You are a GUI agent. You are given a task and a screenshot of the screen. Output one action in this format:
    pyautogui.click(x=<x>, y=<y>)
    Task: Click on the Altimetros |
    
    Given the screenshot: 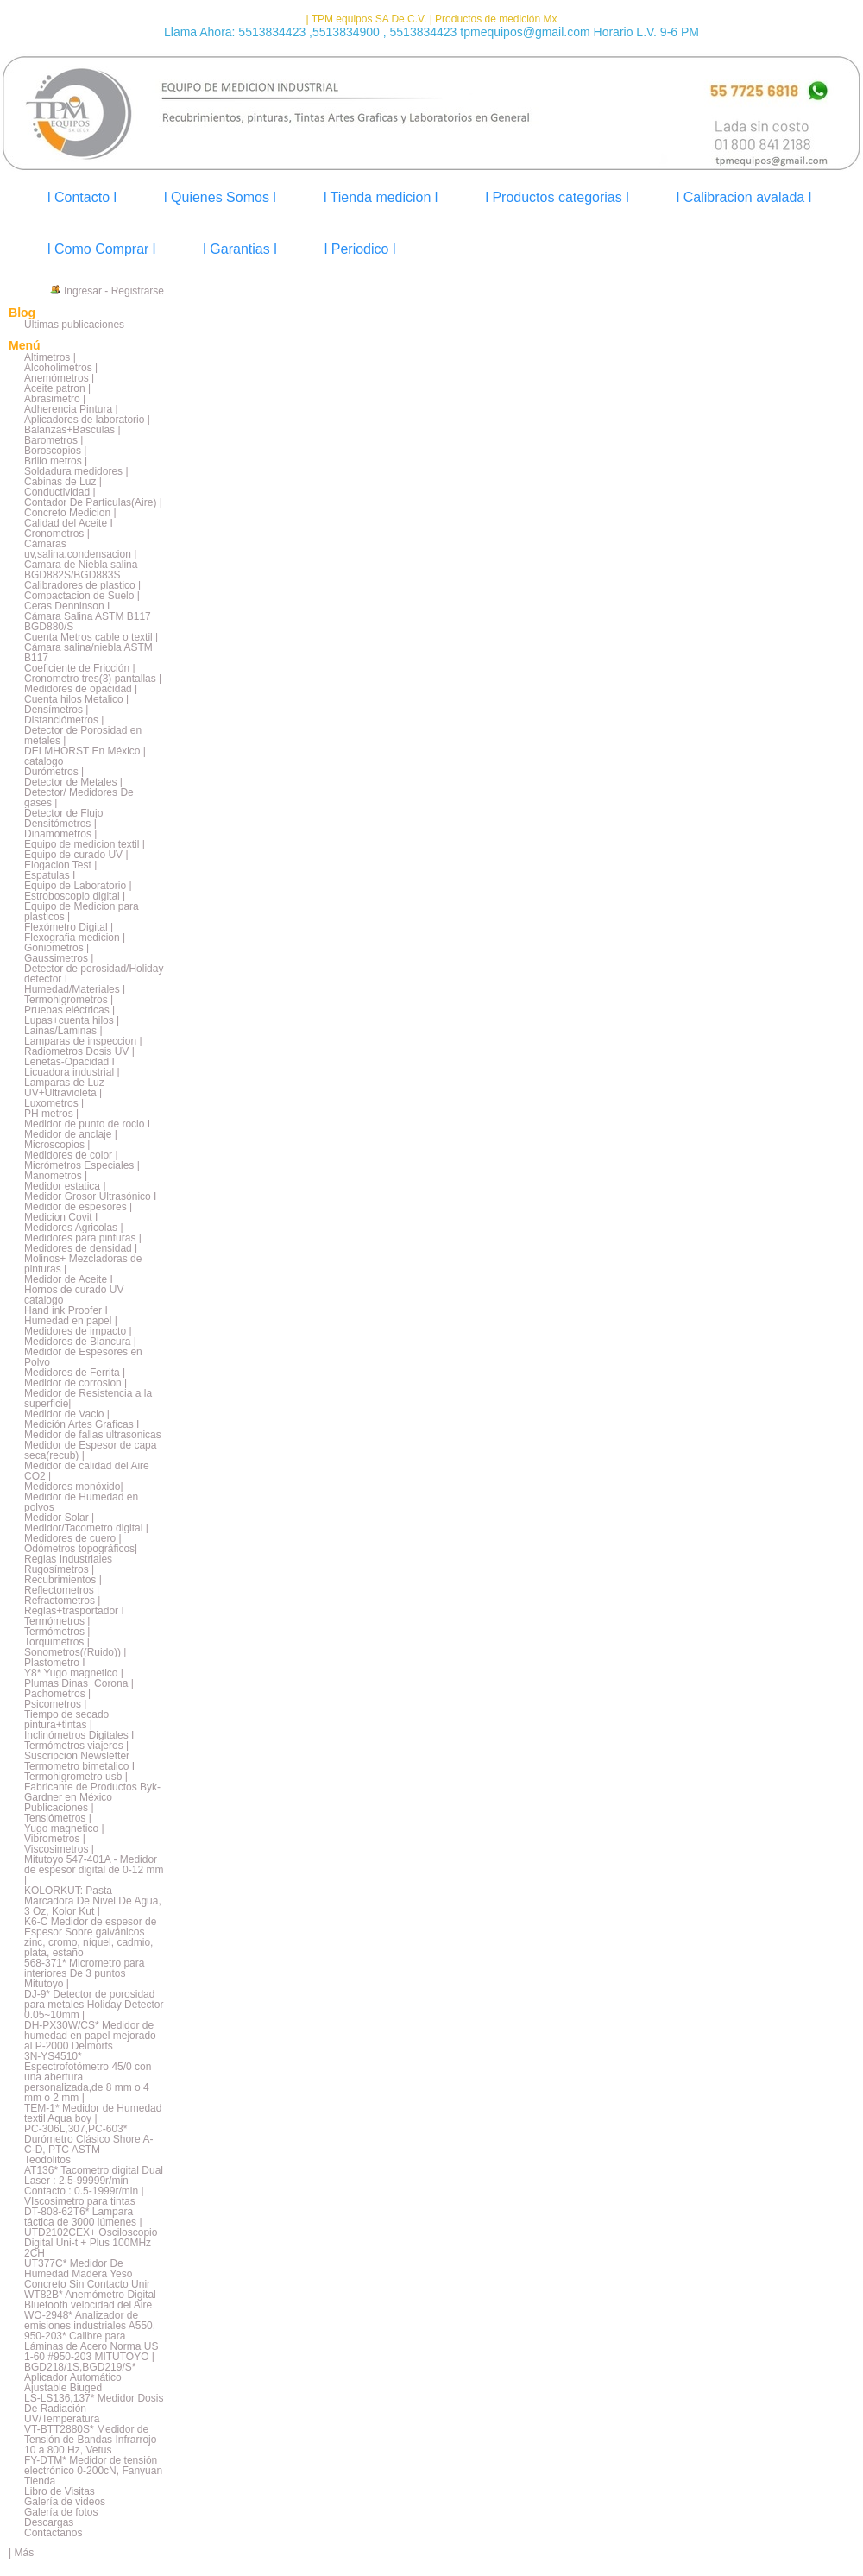 What is the action you would take?
    pyautogui.click(x=50, y=357)
    